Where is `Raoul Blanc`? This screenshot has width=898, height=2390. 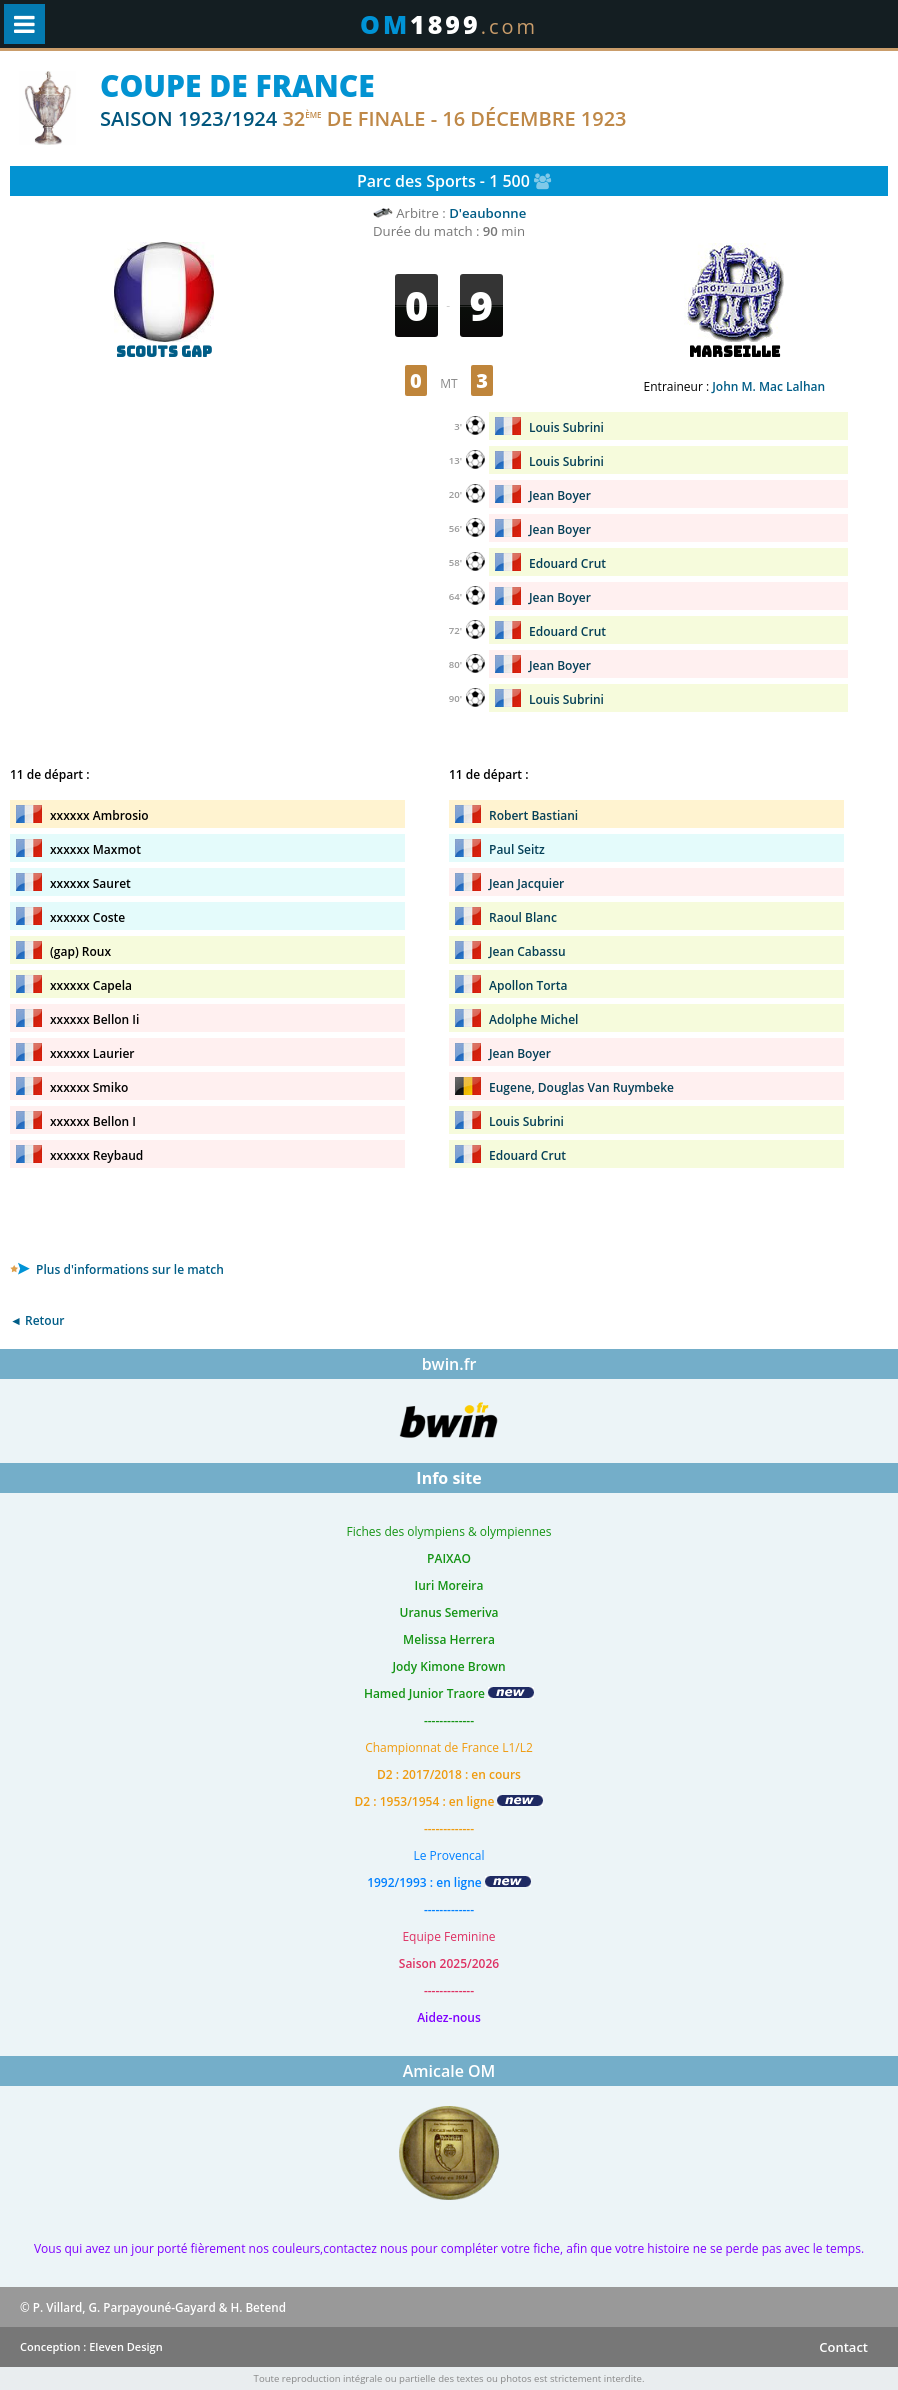
Raoul Blanc is located at coordinates (523, 917).